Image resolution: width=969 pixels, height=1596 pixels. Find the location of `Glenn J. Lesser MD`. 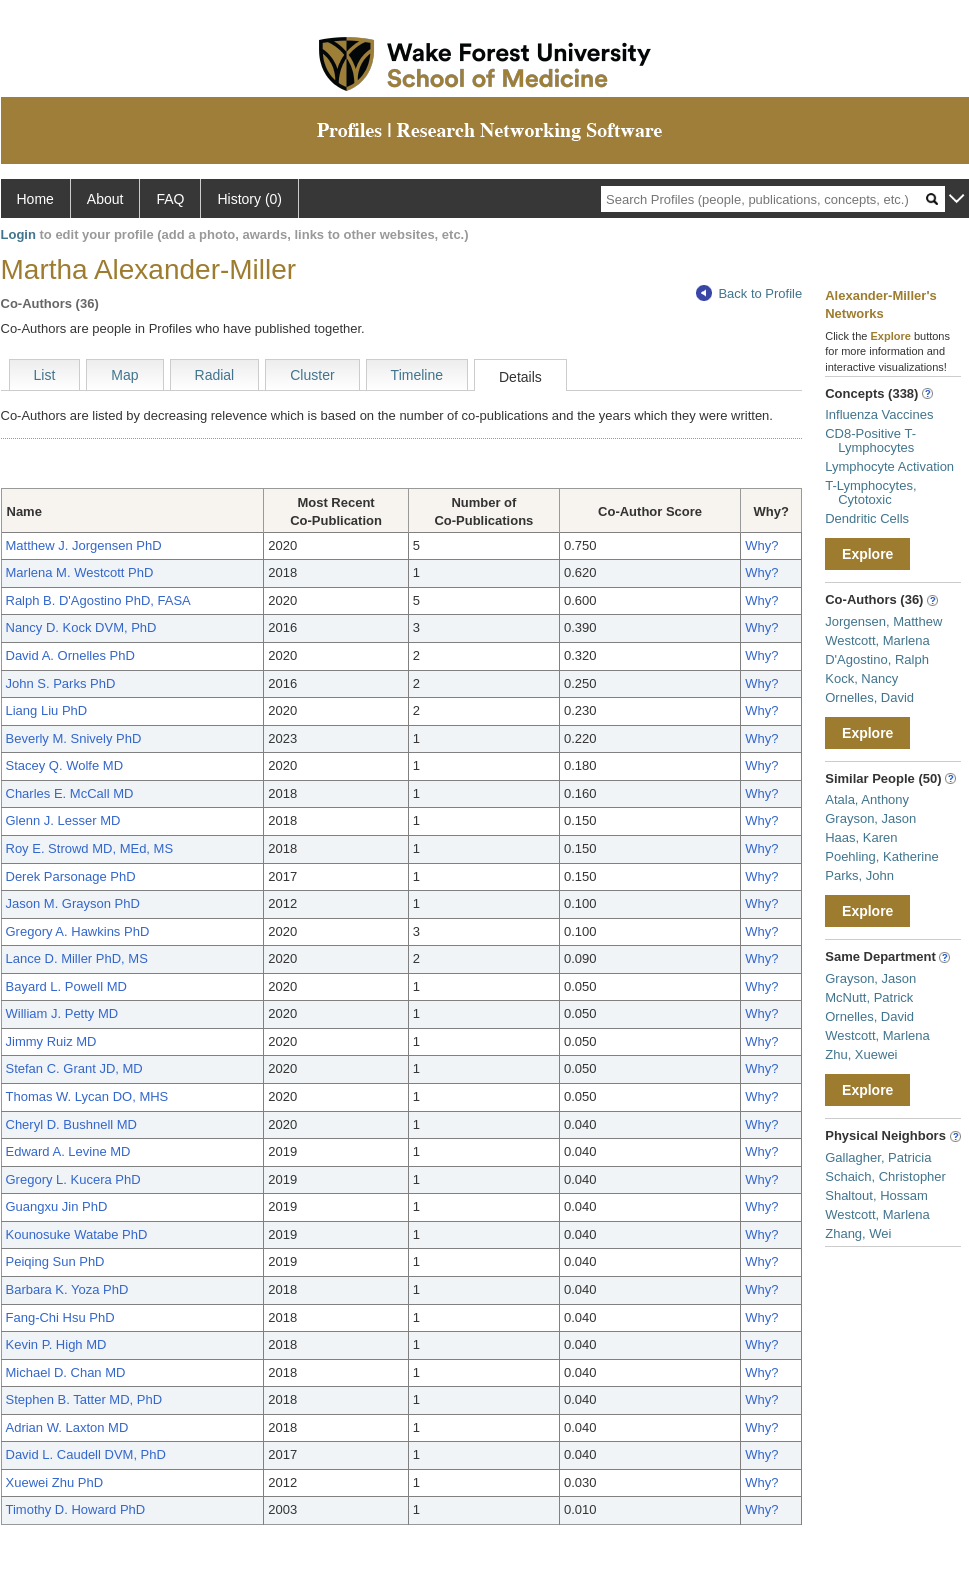

Glenn J. Lesser MD is located at coordinates (63, 820).